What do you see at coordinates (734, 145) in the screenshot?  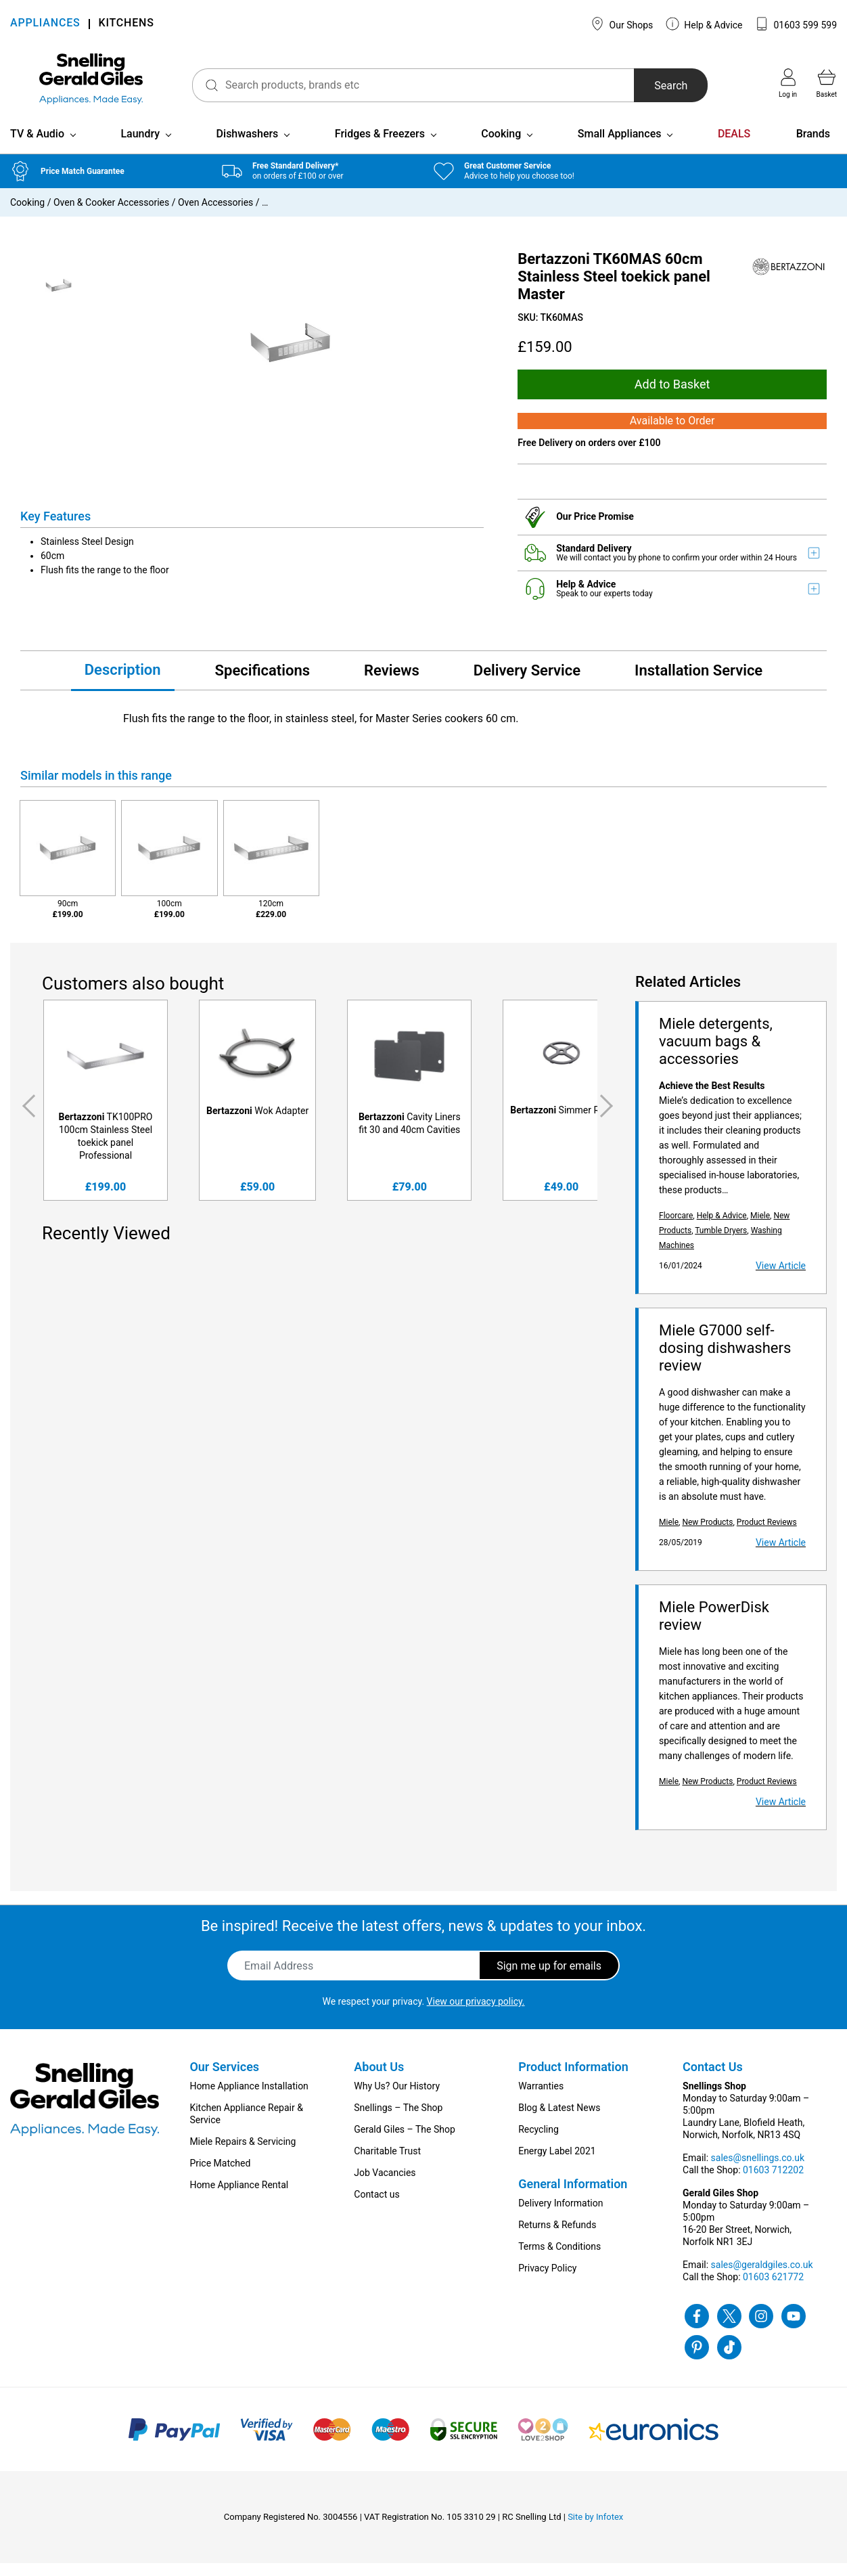 I see `DEALS` at bounding box center [734, 145].